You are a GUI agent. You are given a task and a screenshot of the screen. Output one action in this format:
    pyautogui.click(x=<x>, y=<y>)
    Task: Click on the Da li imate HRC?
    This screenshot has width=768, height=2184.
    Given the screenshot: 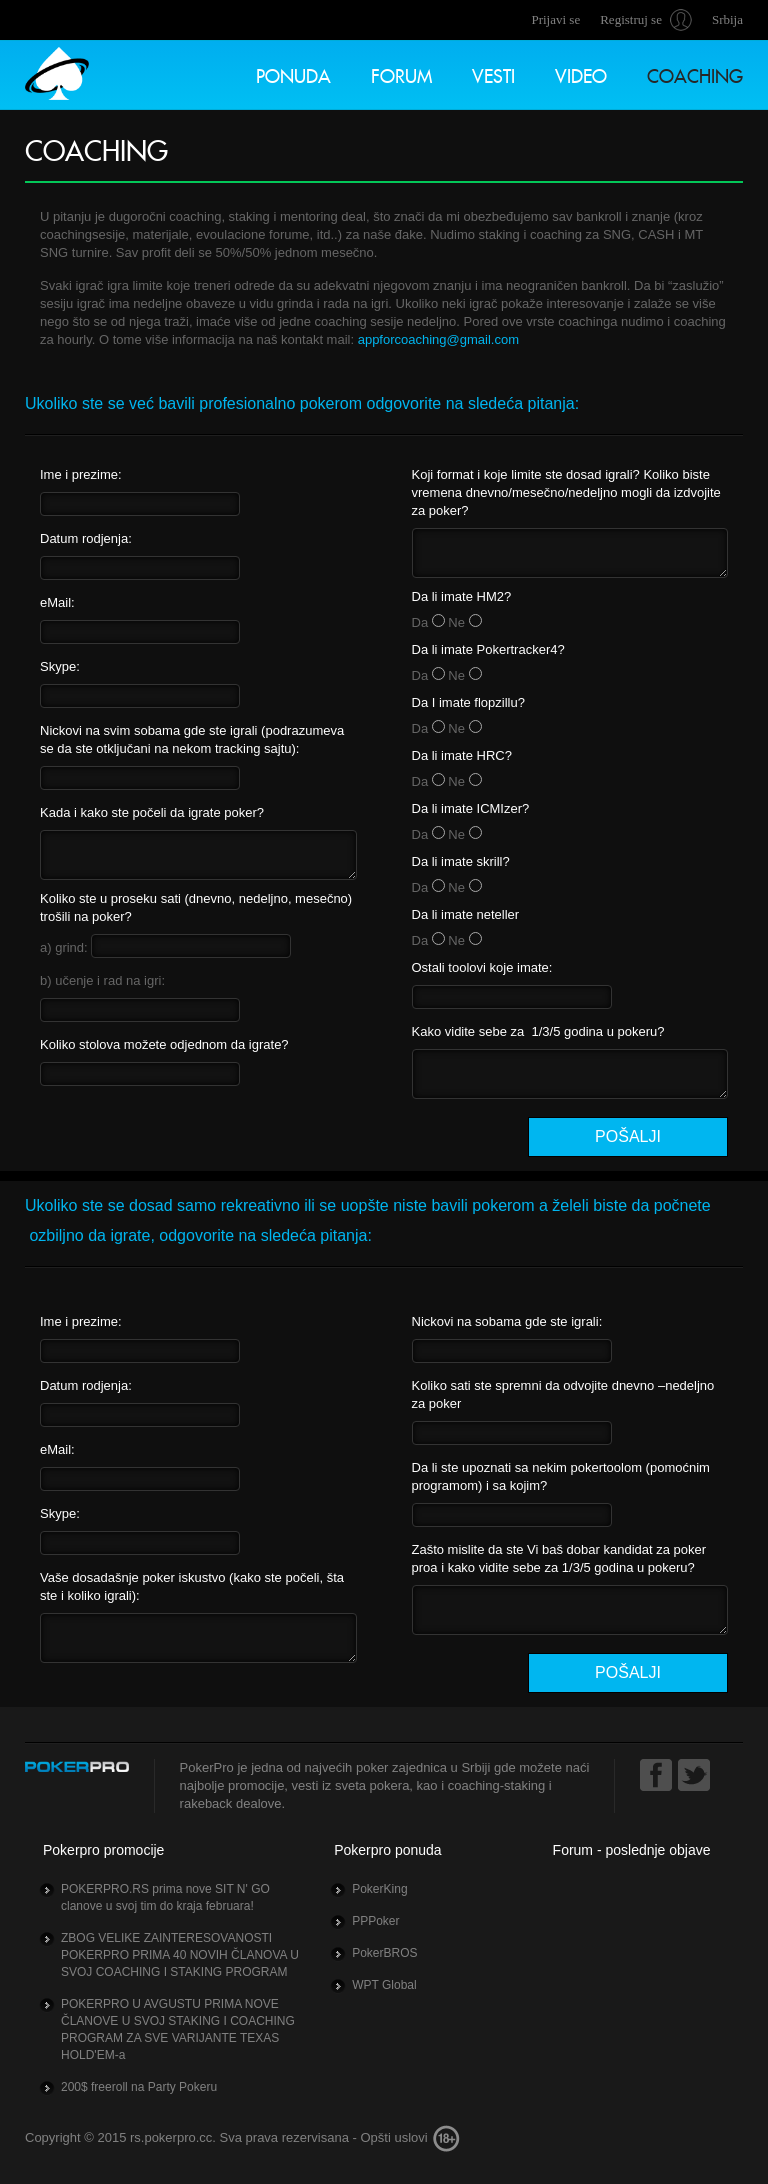 What is the action you would take?
    pyautogui.click(x=462, y=755)
    